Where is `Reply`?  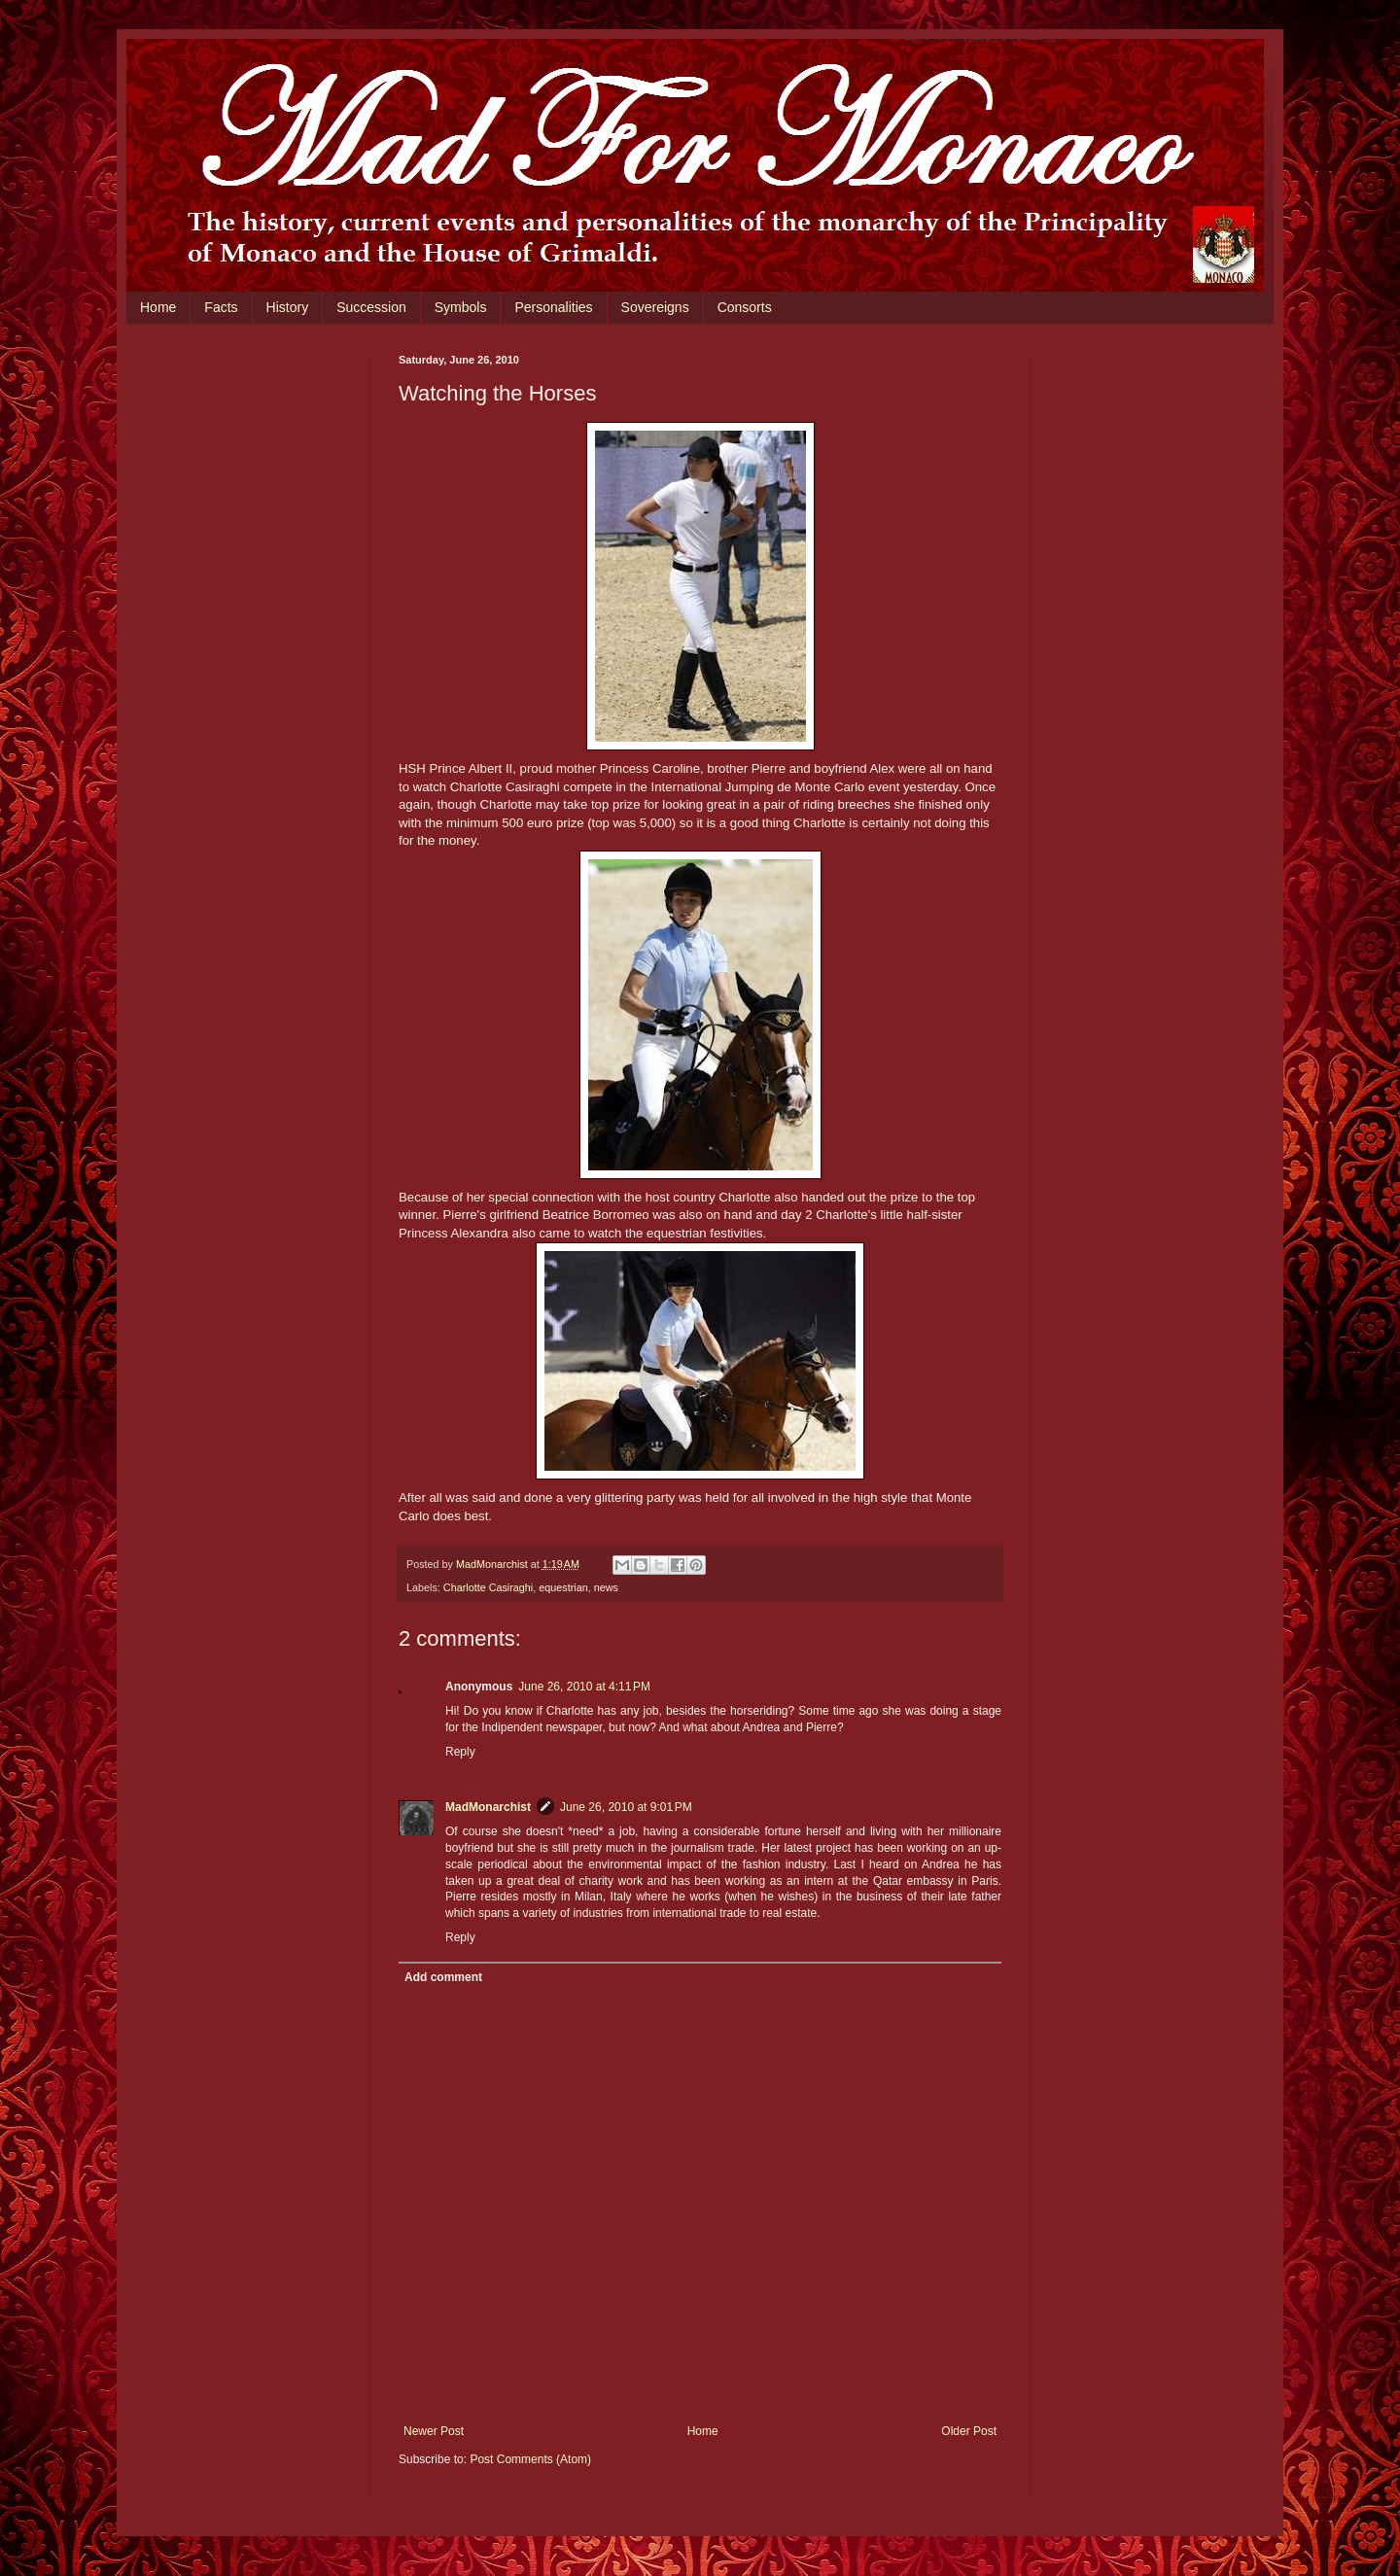 Reply is located at coordinates (460, 1751).